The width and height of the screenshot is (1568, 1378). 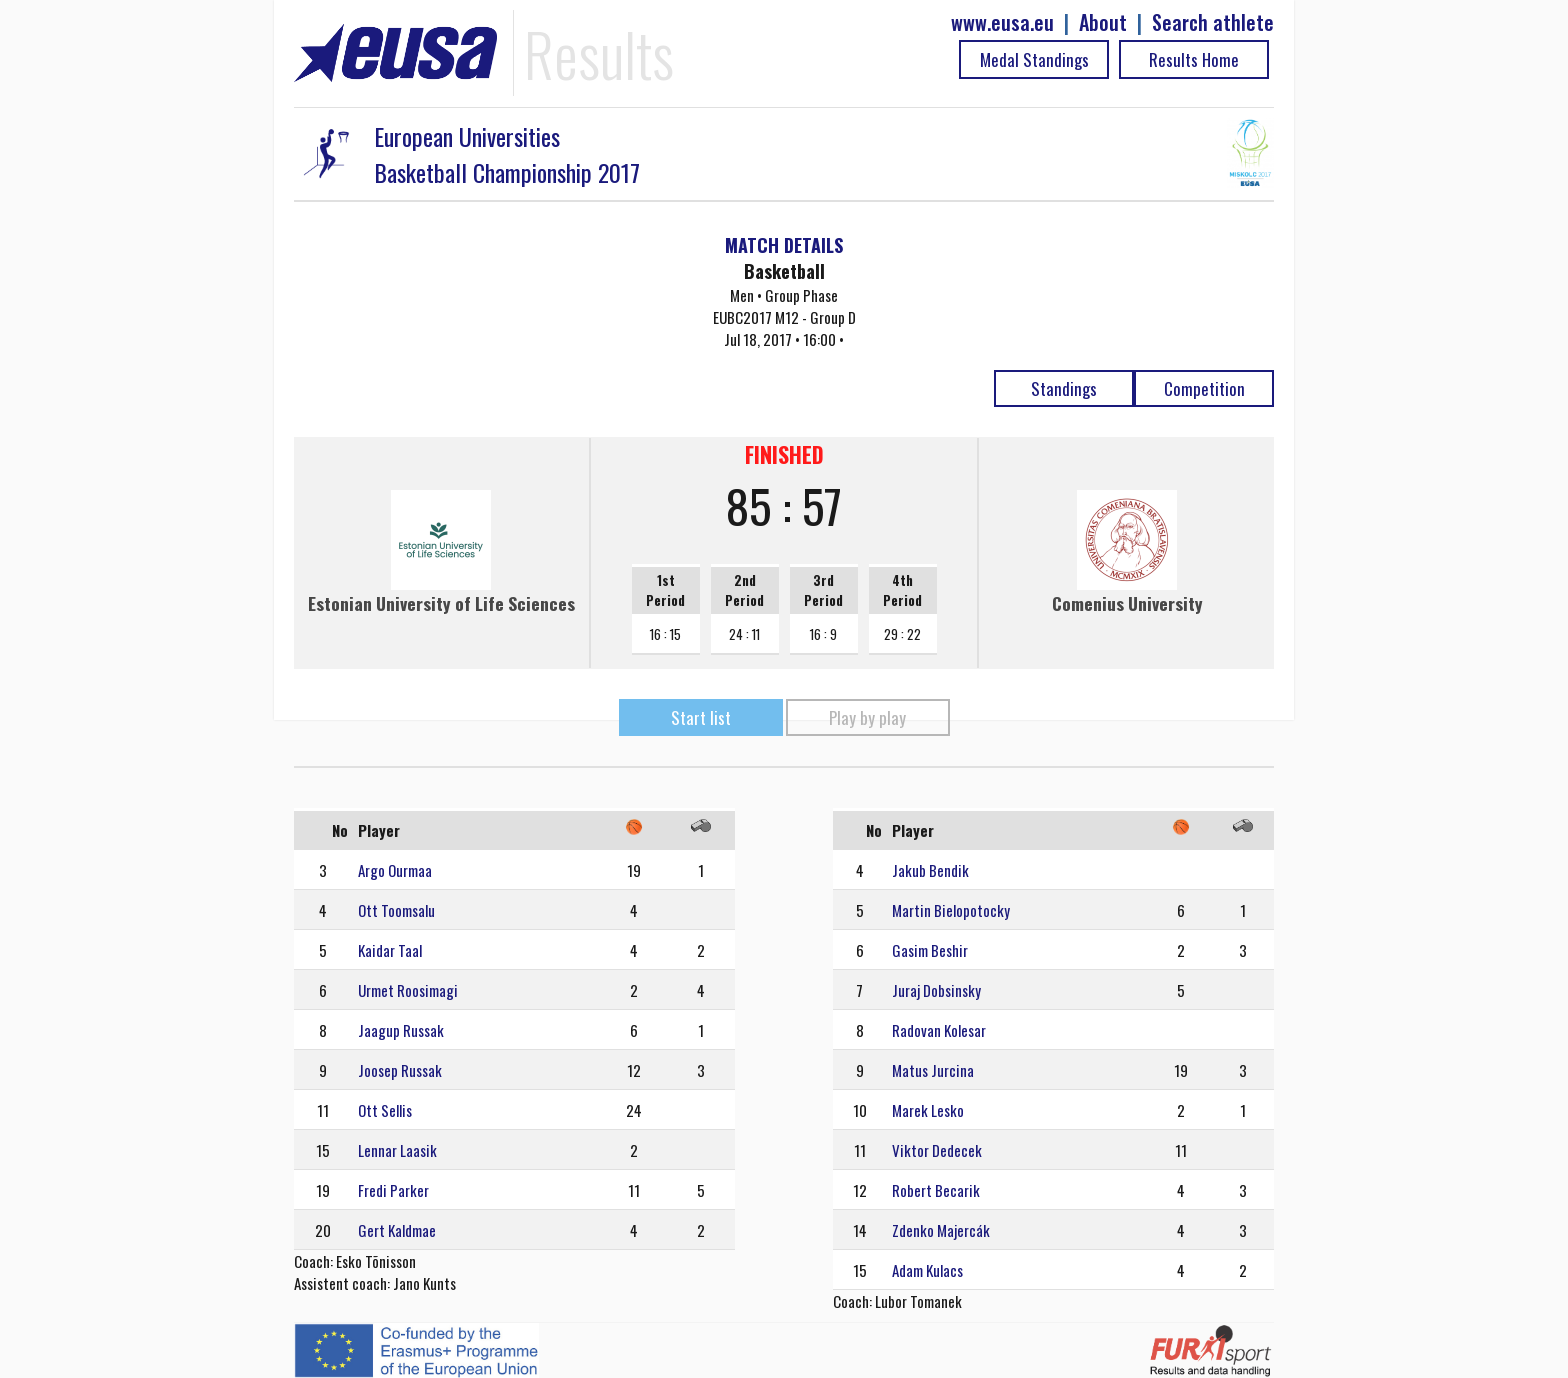 I want to click on Gasim Beshir, so click(x=930, y=950).